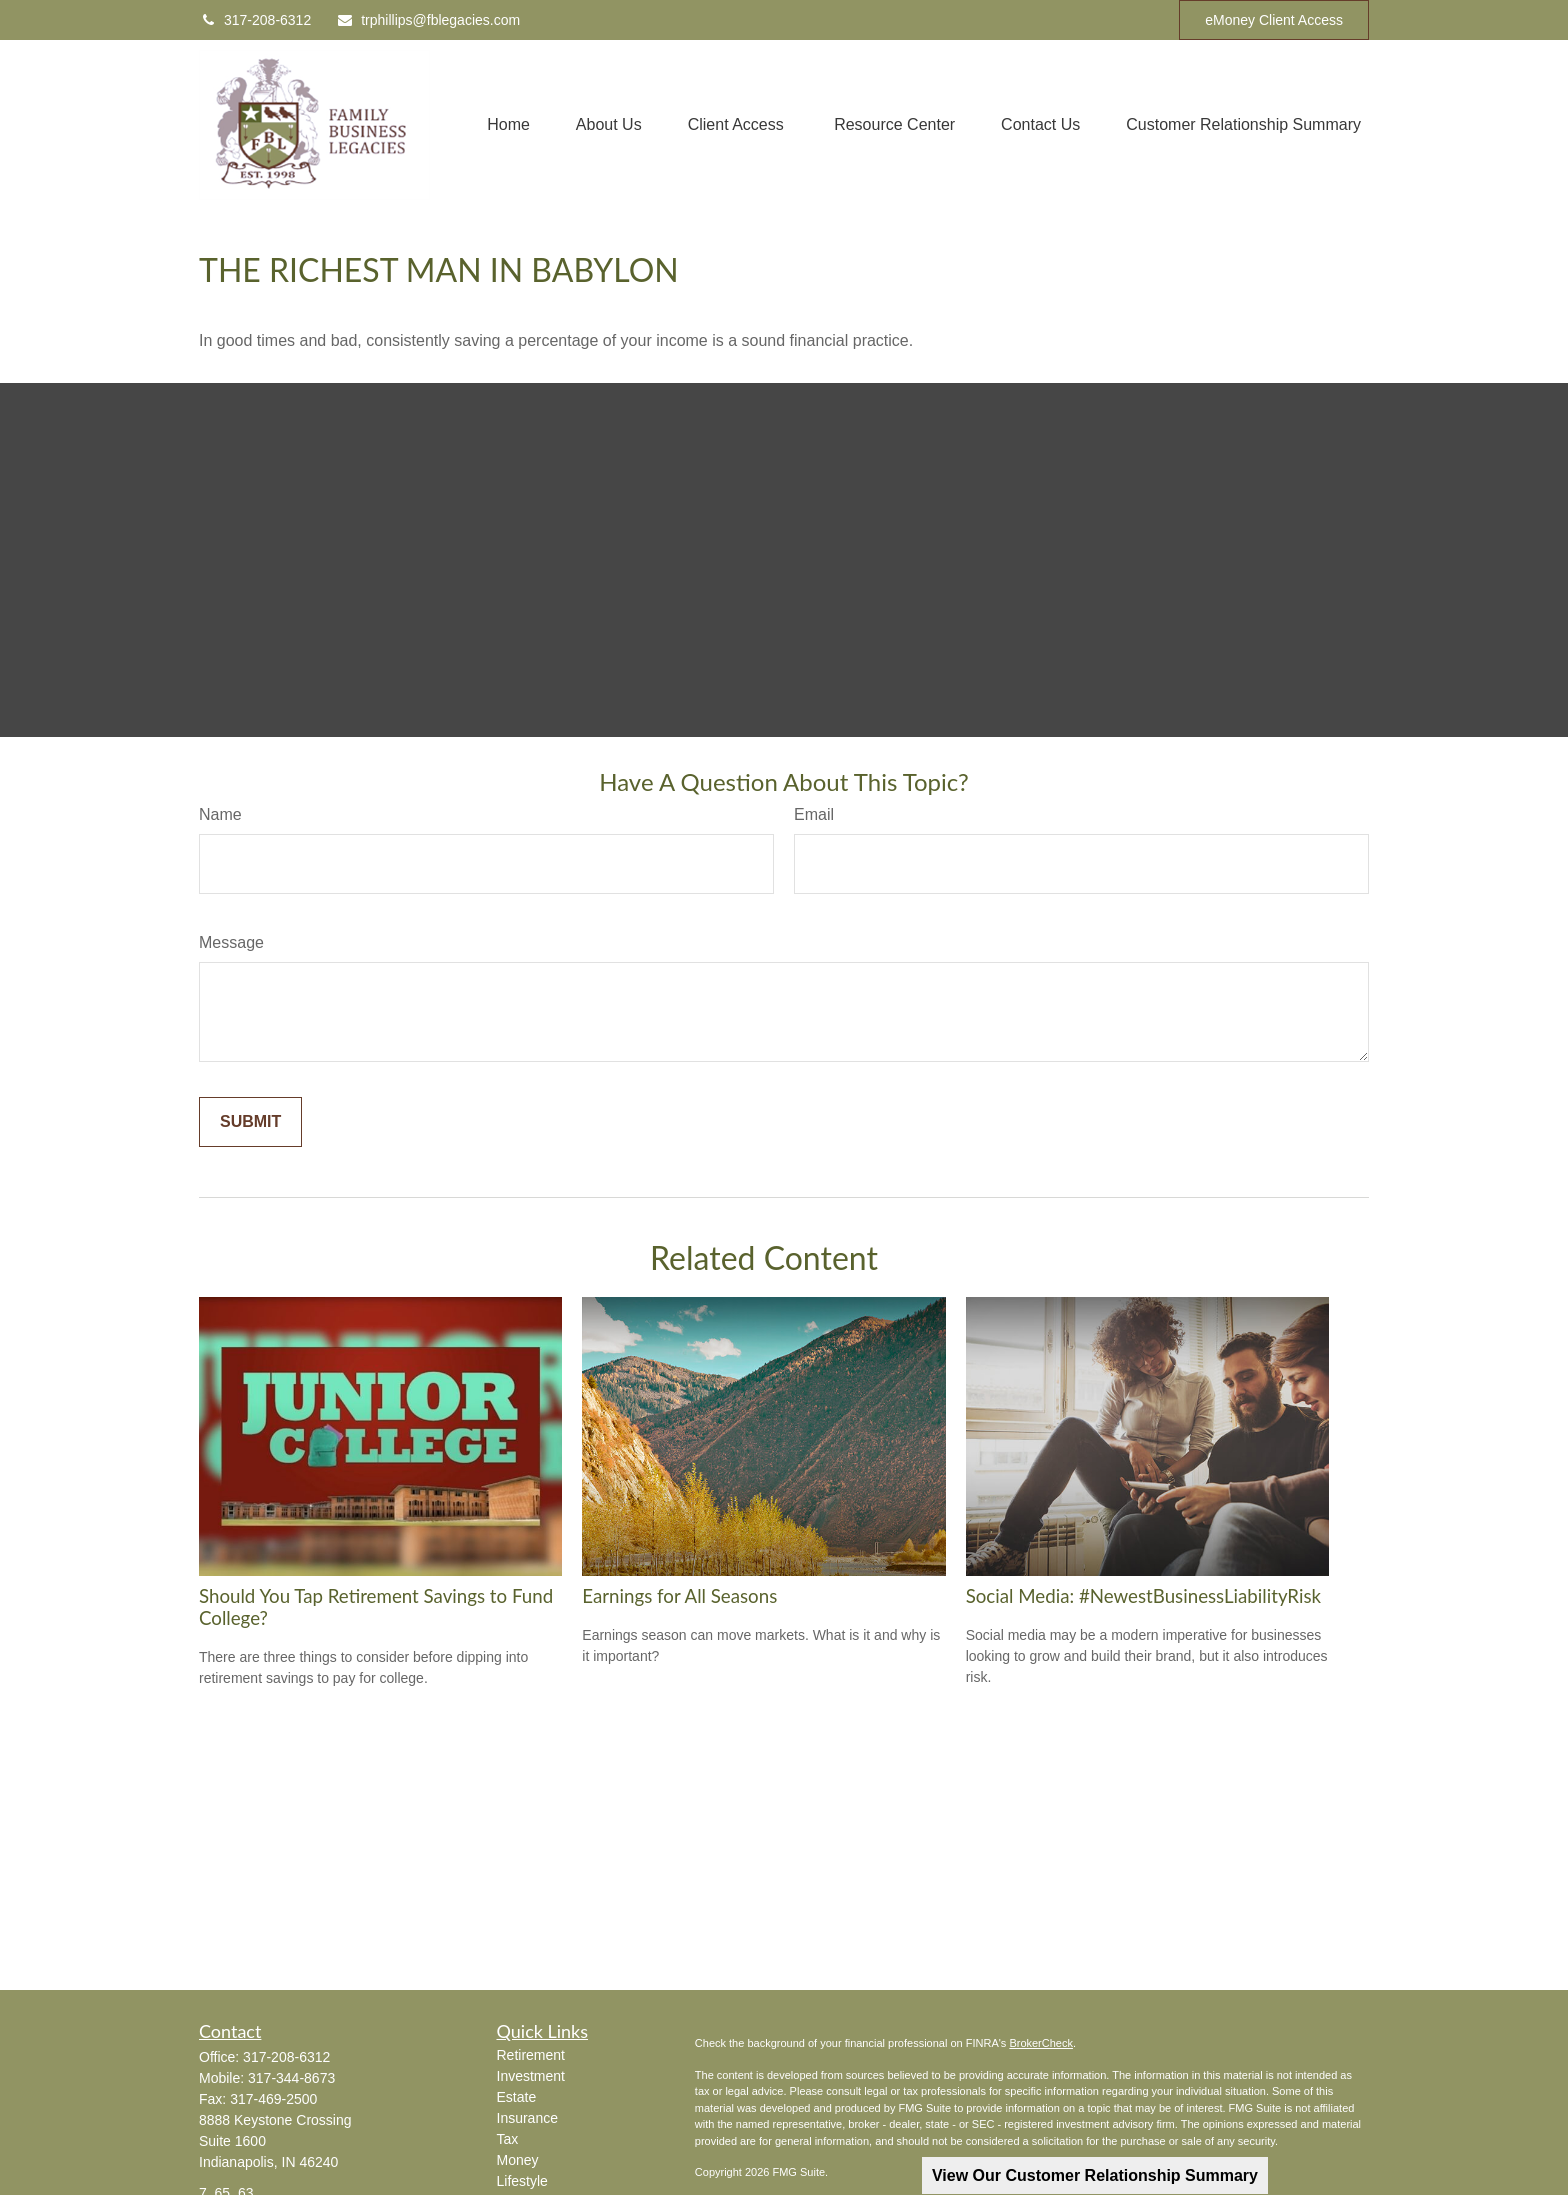  Describe the element at coordinates (508, 2139) in the screenshot. I see `Tax` at that location.